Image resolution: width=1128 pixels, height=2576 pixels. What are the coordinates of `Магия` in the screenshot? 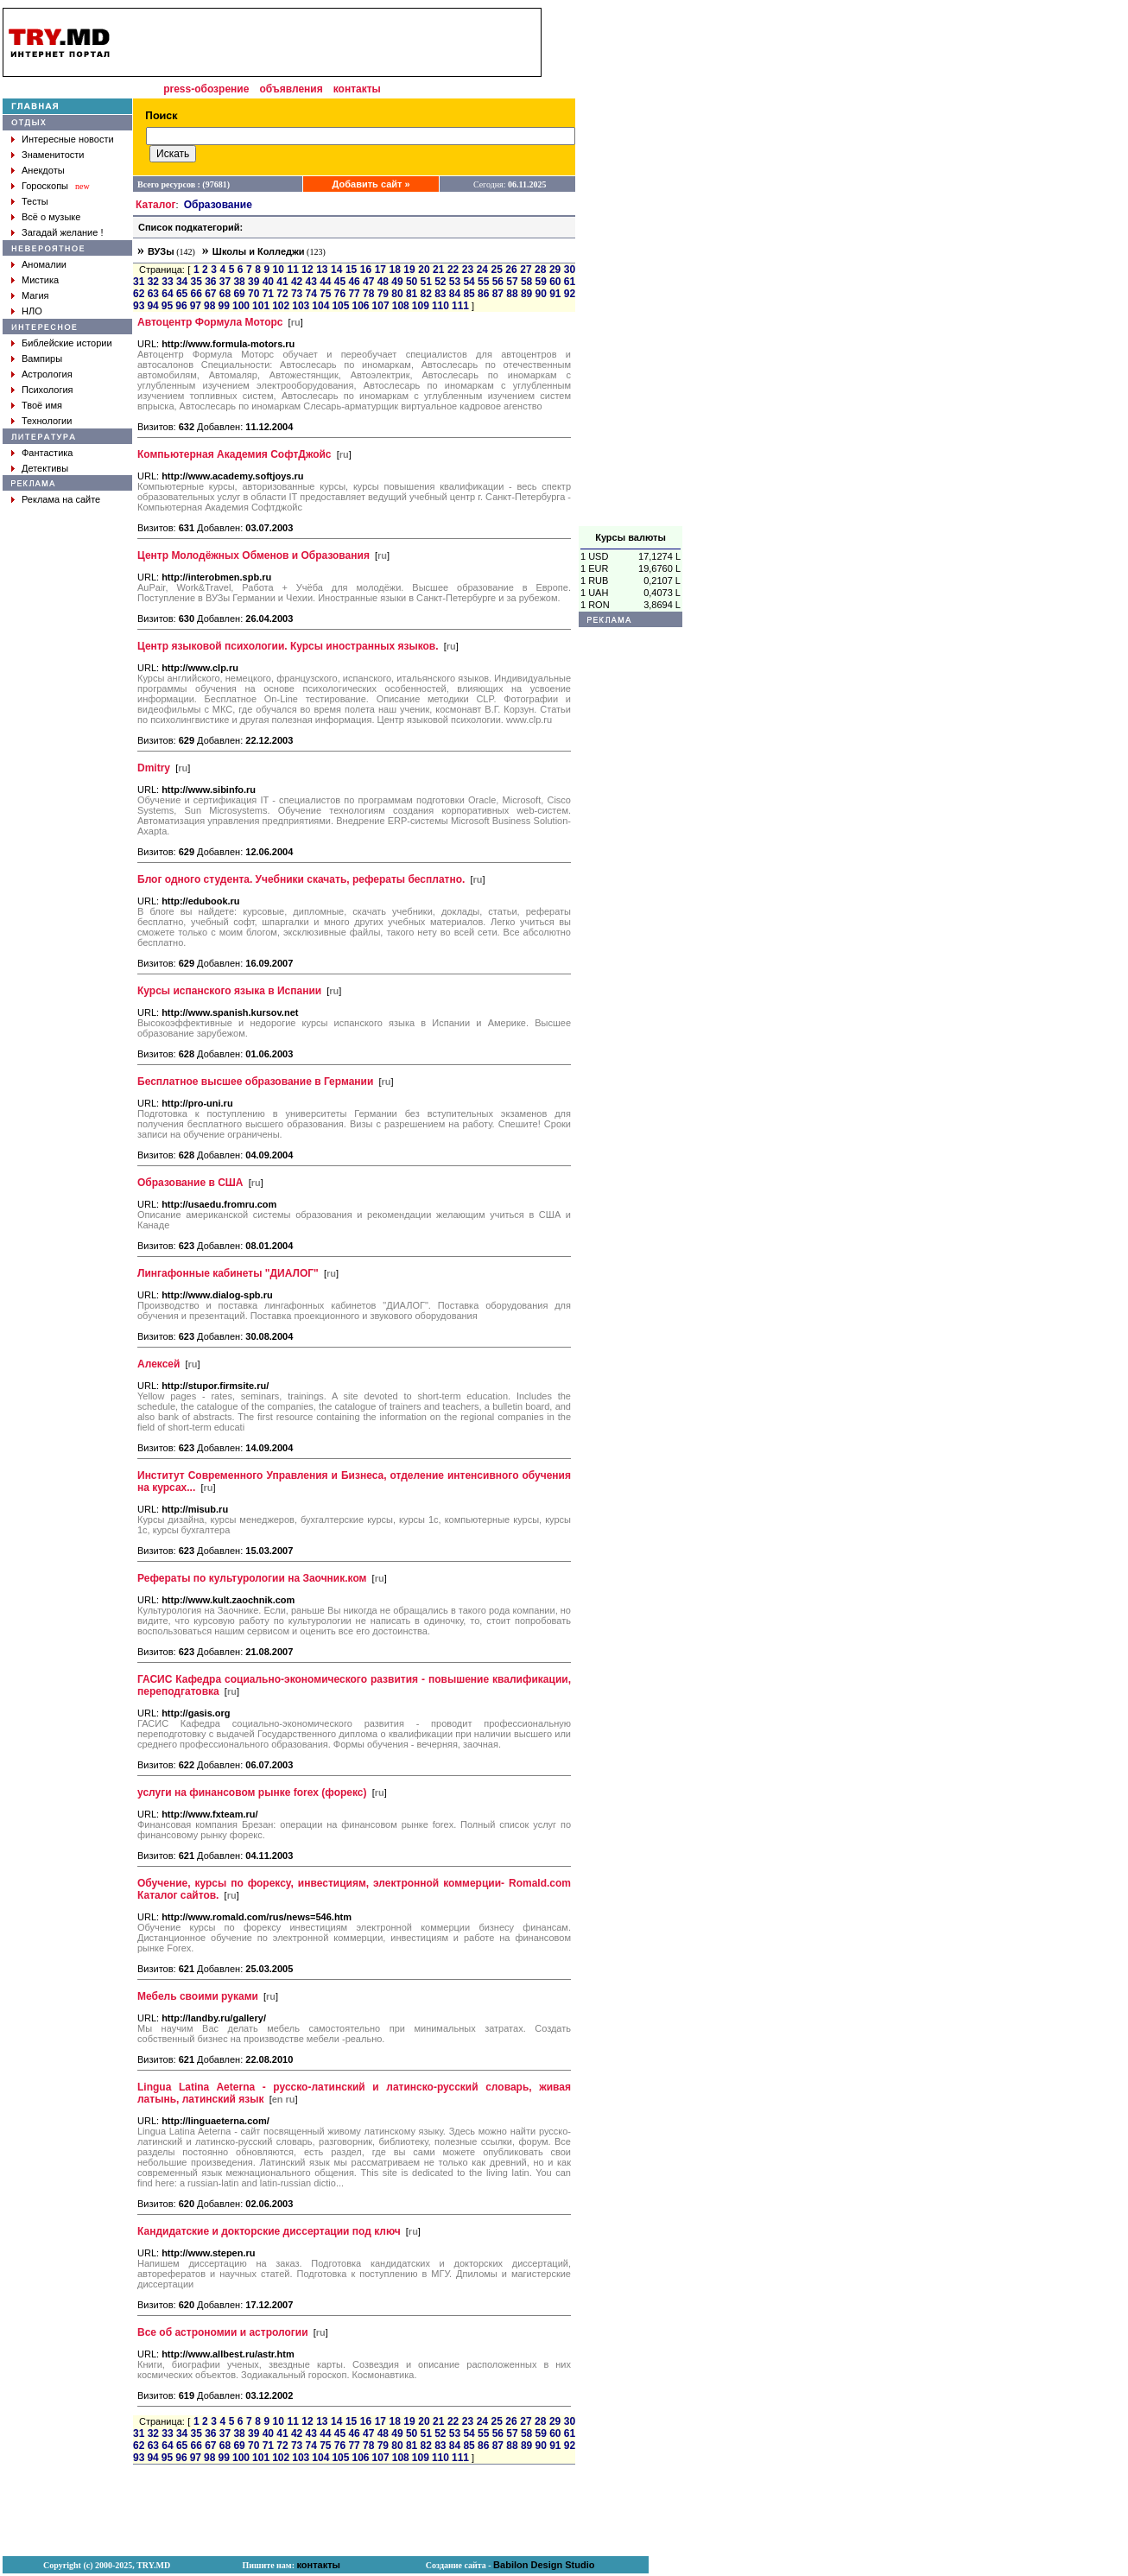 It's located at (35, 295).